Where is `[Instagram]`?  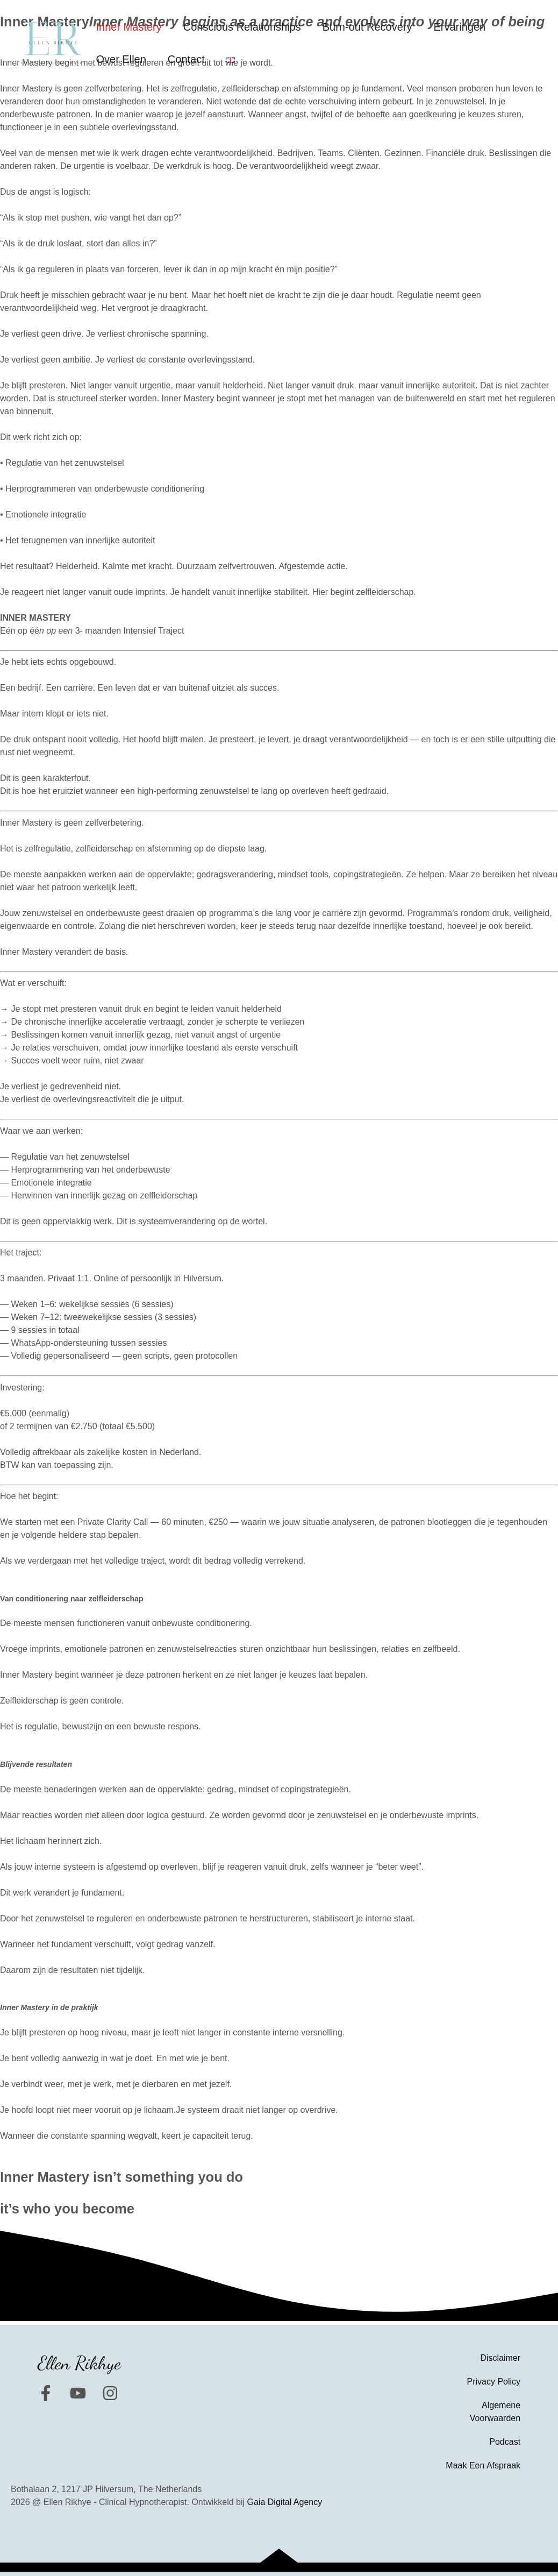 [Instagram] is located at coordinates (110, 2393).